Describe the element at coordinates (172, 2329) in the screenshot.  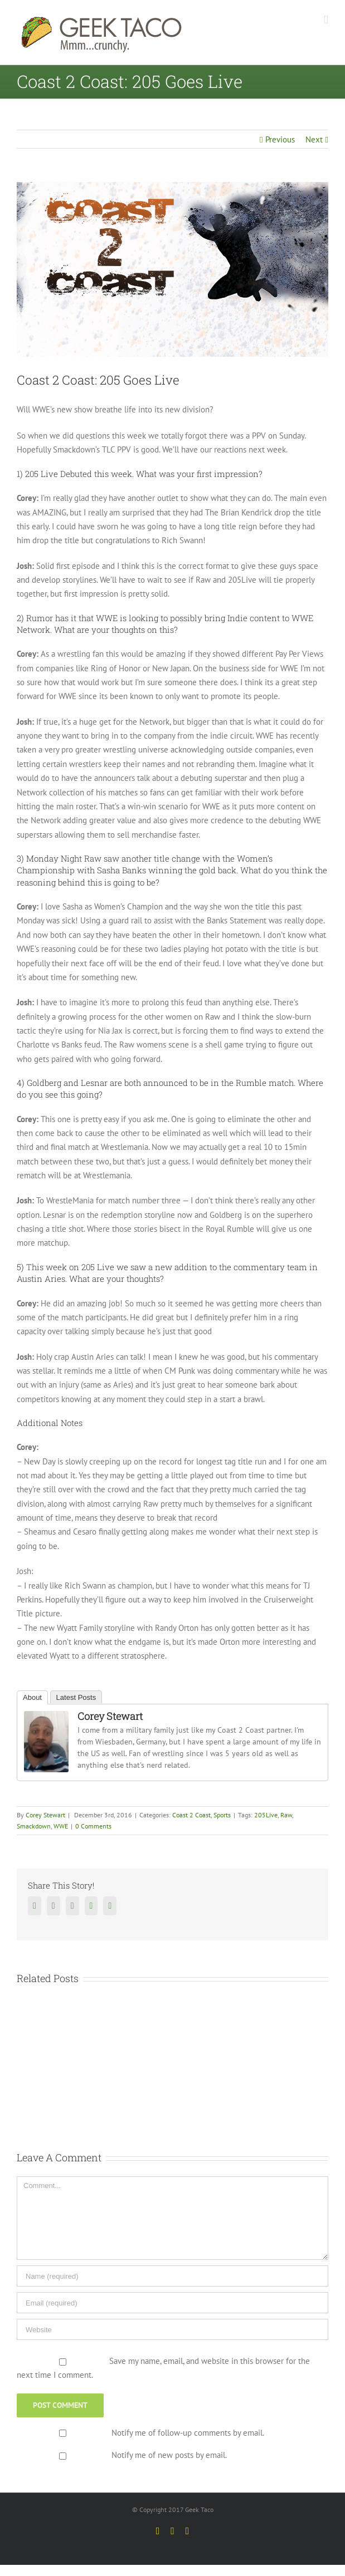
I see `[URL]` at that location.